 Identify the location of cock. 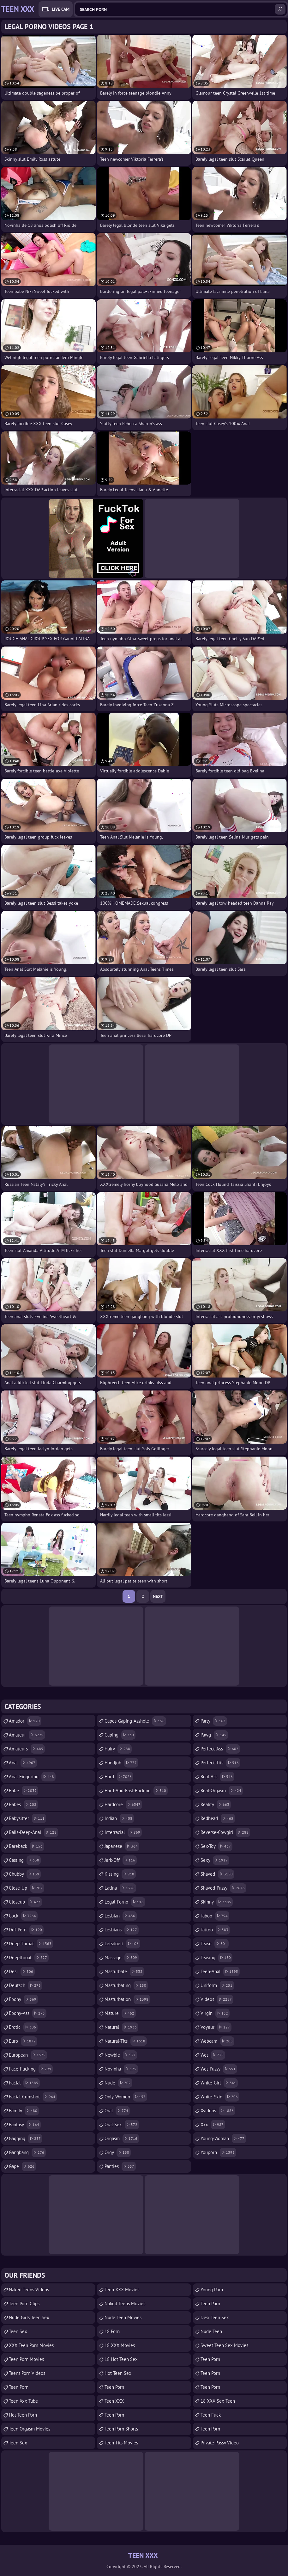
(23, 1916).